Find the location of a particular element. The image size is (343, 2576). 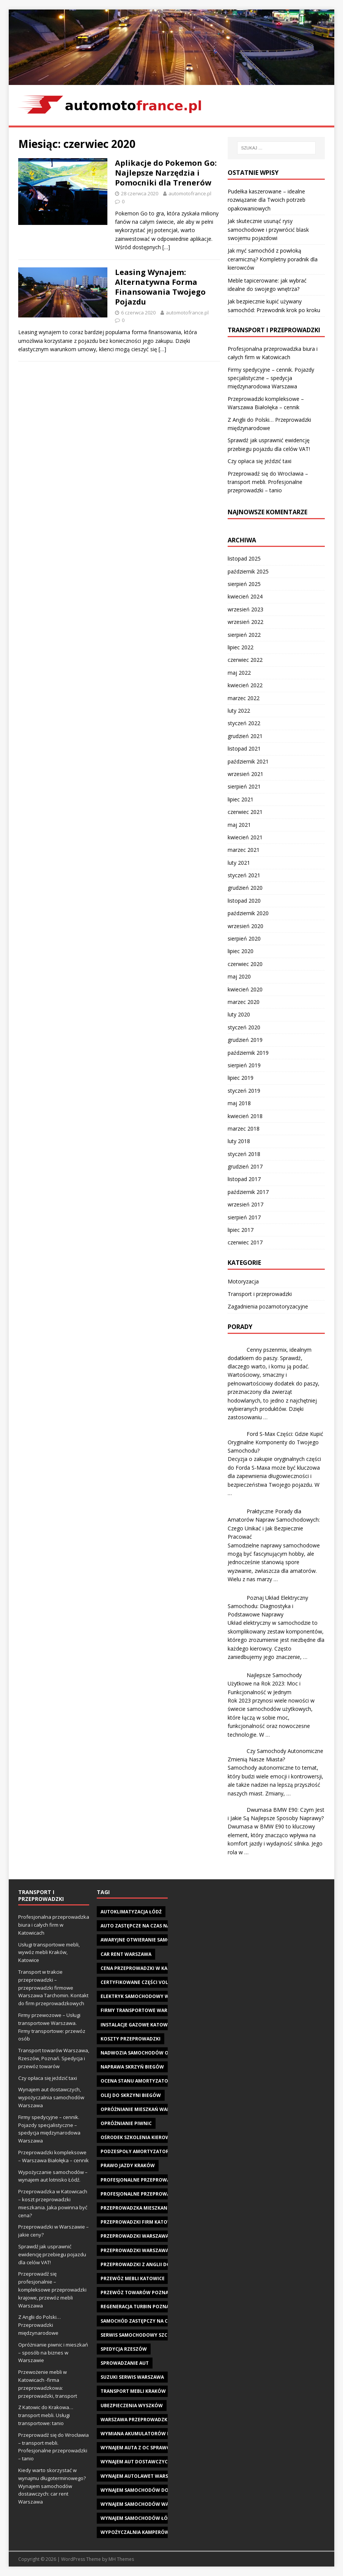

listopad 2021 is located at coordinates (244, 748).